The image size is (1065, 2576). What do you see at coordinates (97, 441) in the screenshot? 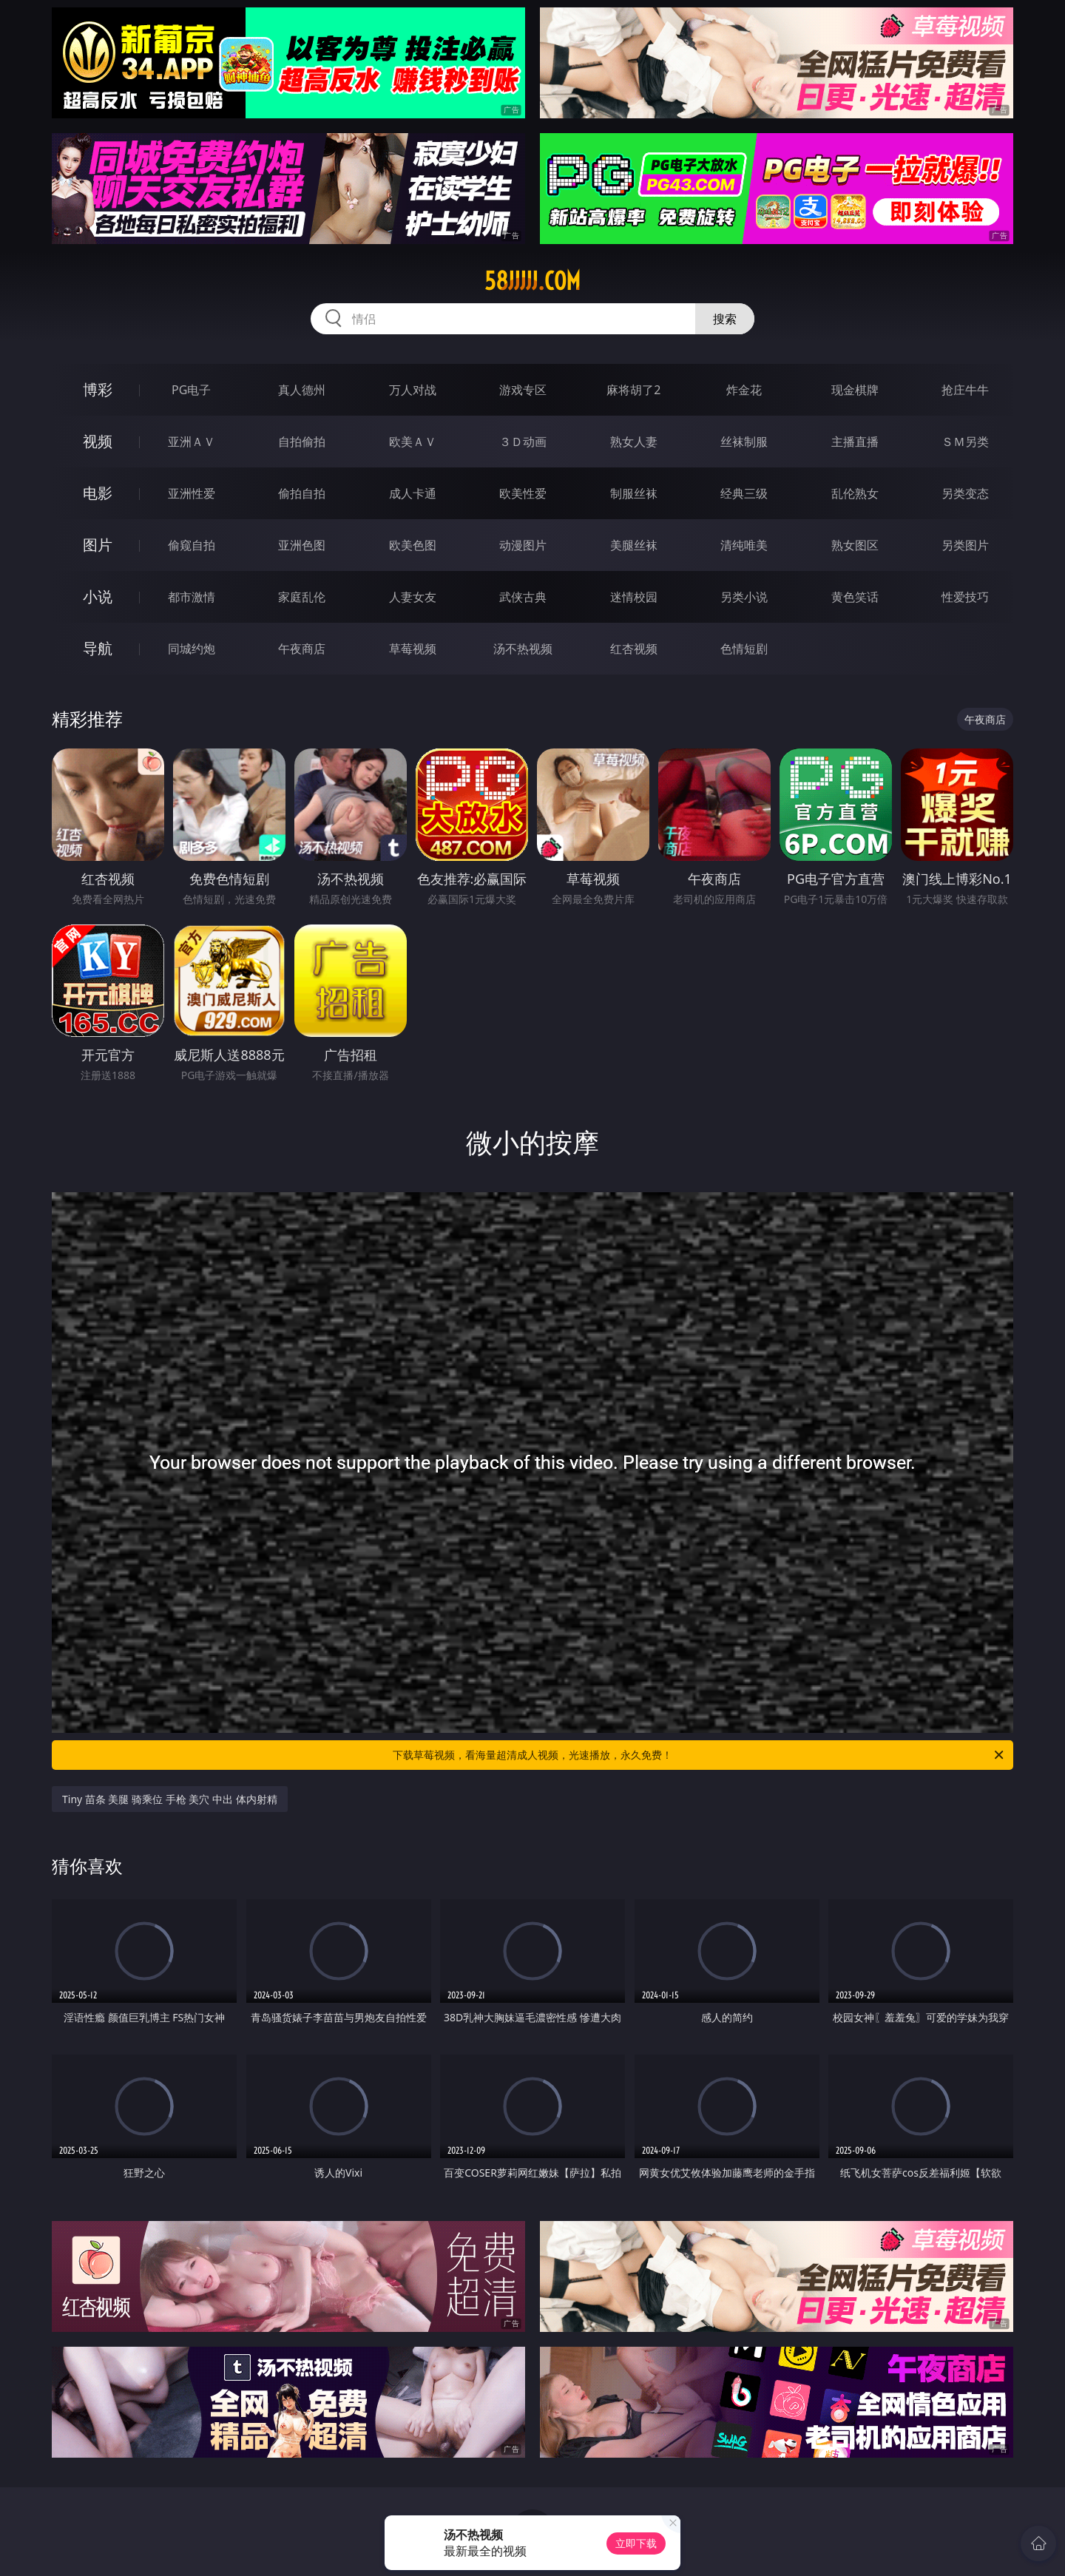
I see `视频` at bounding box center [97, 441].